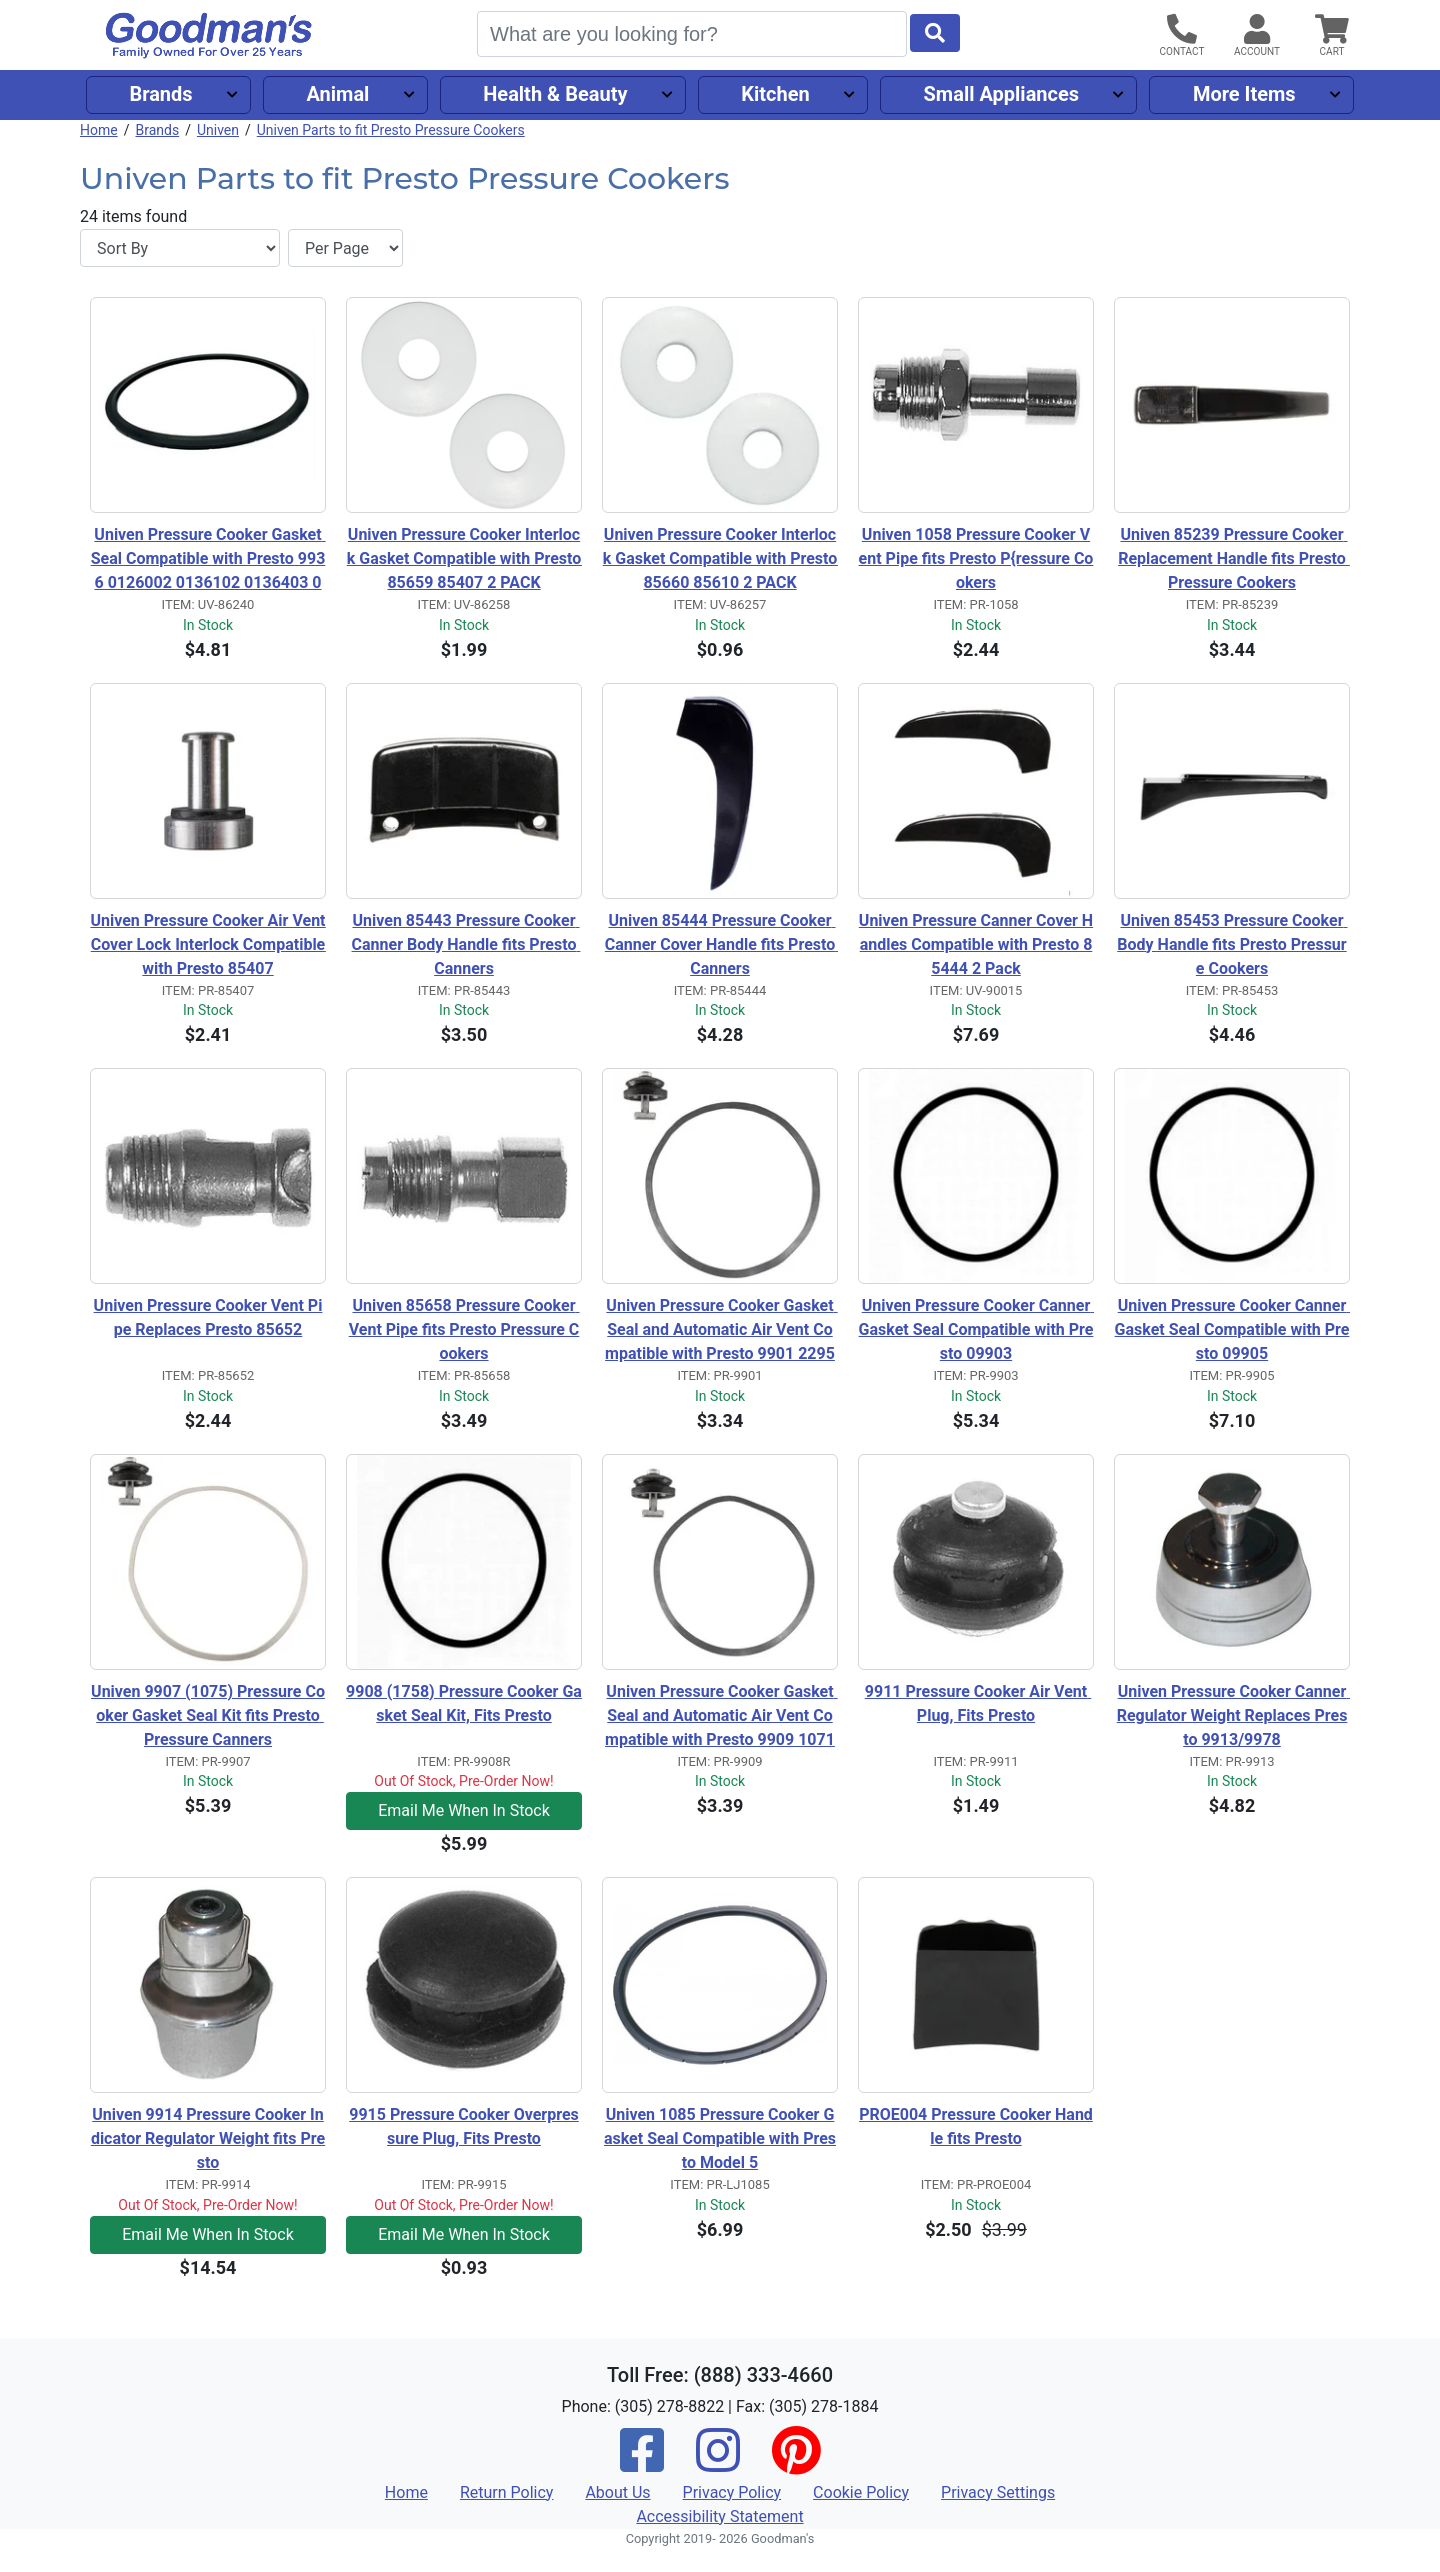 This screenshot has height=2572, width=1440. What do you see at coordinates (721, 1715) in the screenshot?
I see `Univen Pressure Cooker Gasket Seal and Automatic Air Vent Compatible with Presto 9909 1071` at bounding box center [721, 1715].